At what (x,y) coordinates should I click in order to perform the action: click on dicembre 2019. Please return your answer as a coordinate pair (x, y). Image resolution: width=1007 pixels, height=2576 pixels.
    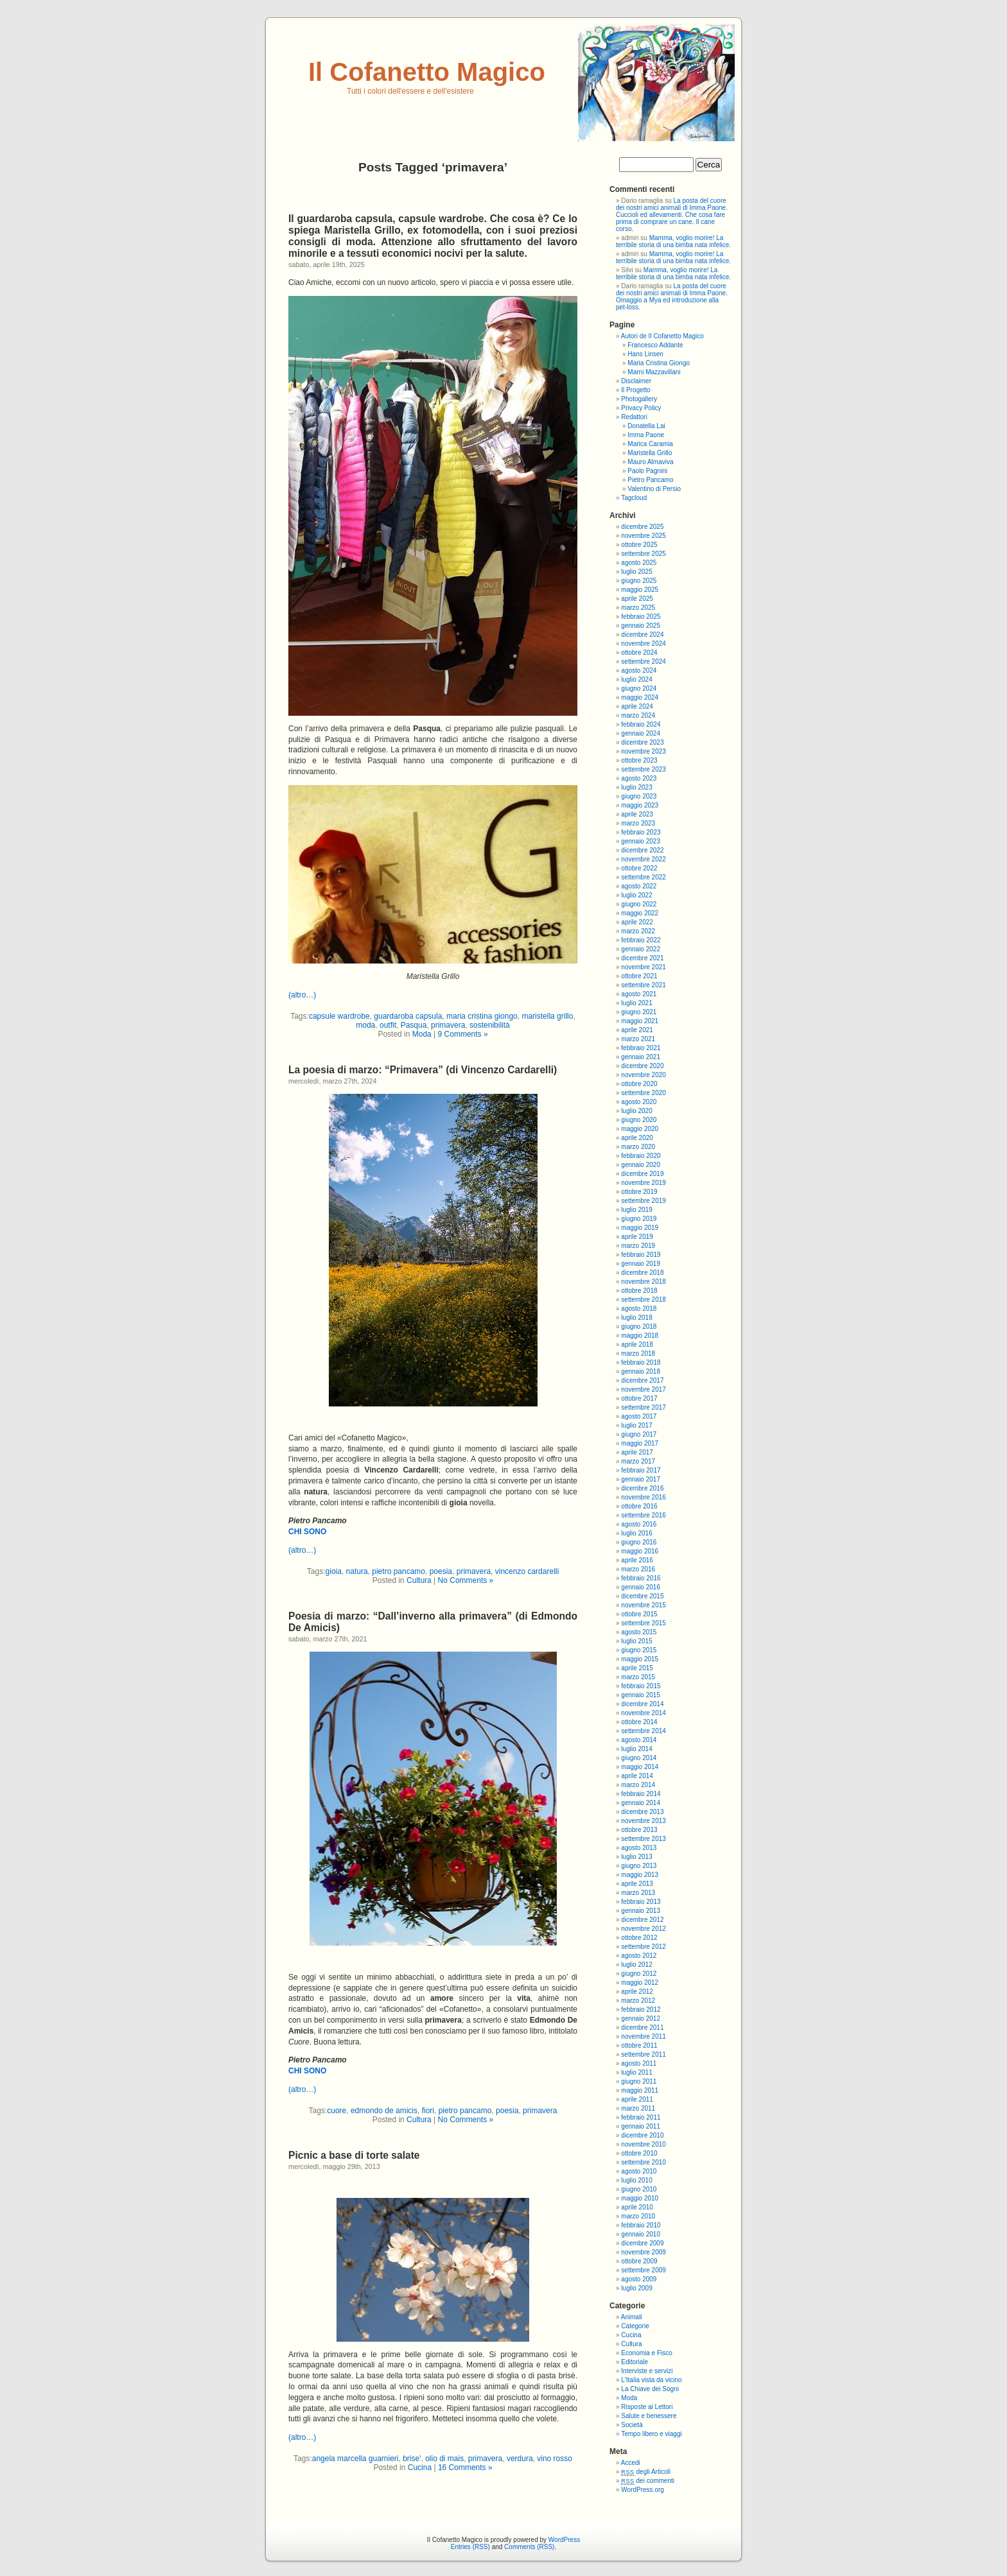
    Looking at the image, I should click on (642, 1173).